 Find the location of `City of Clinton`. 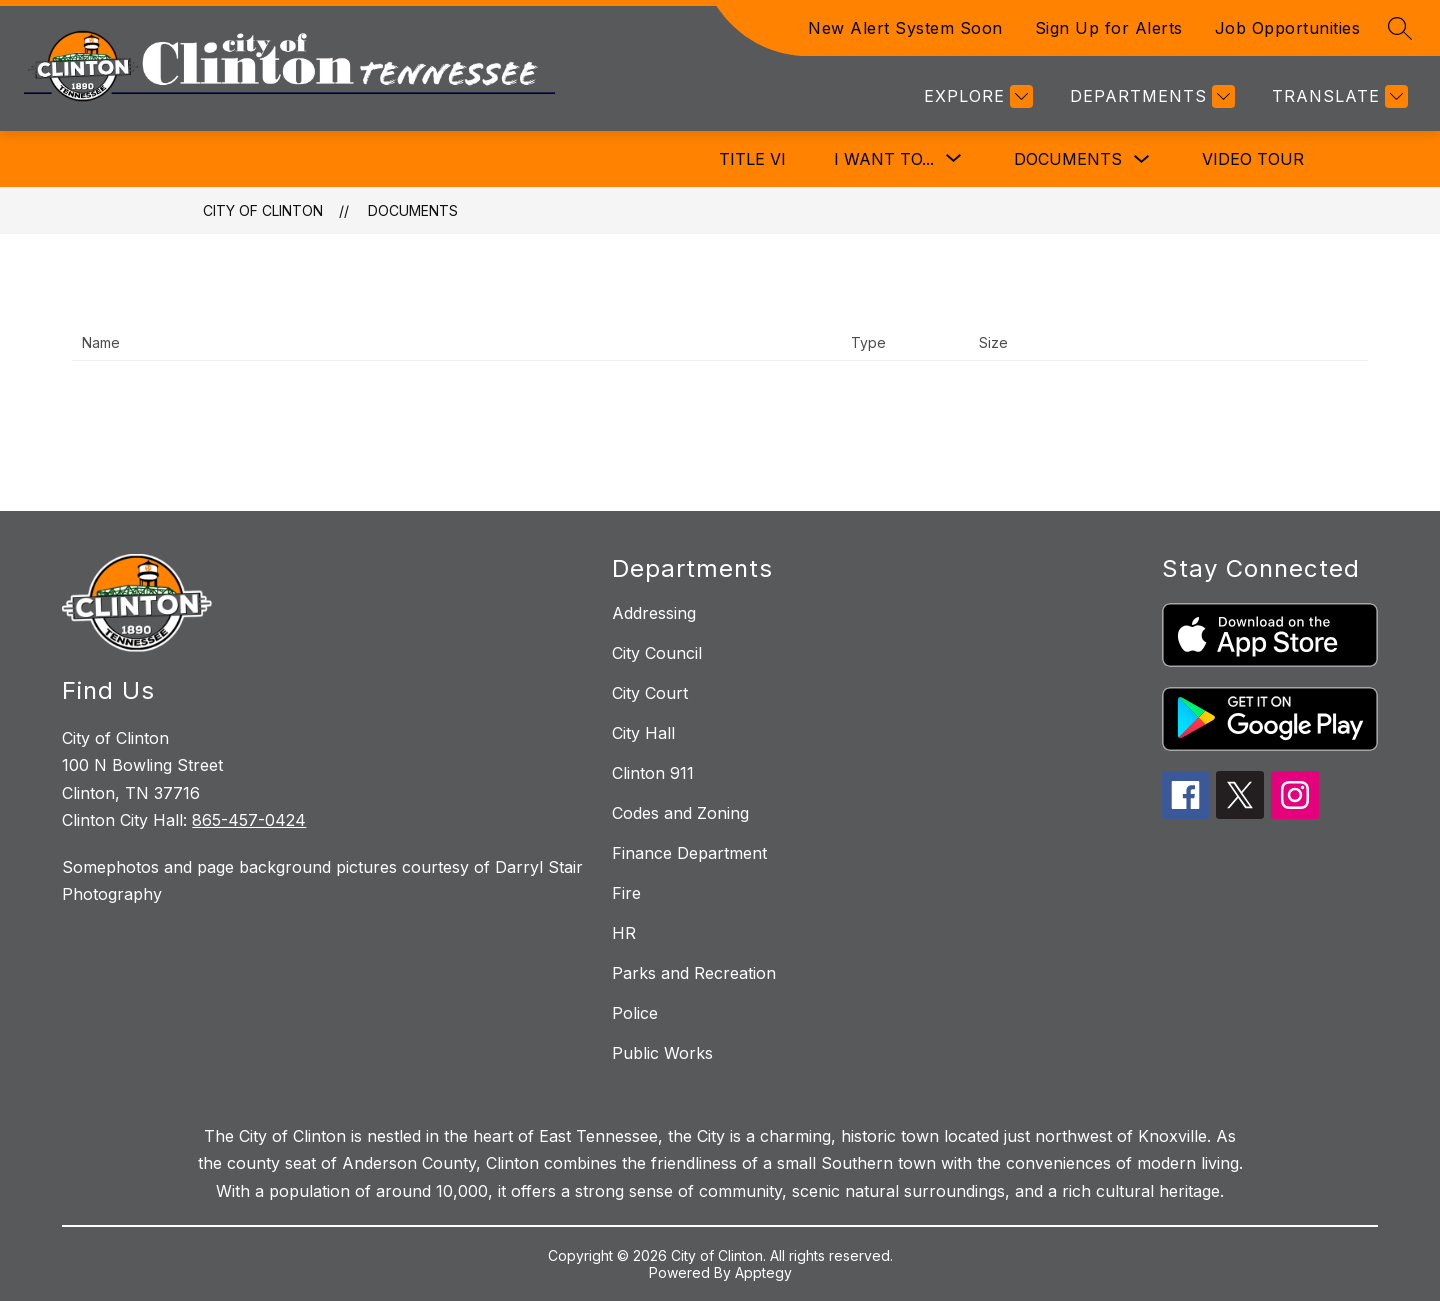

City of Clinton is located at coordinates (263, 210).